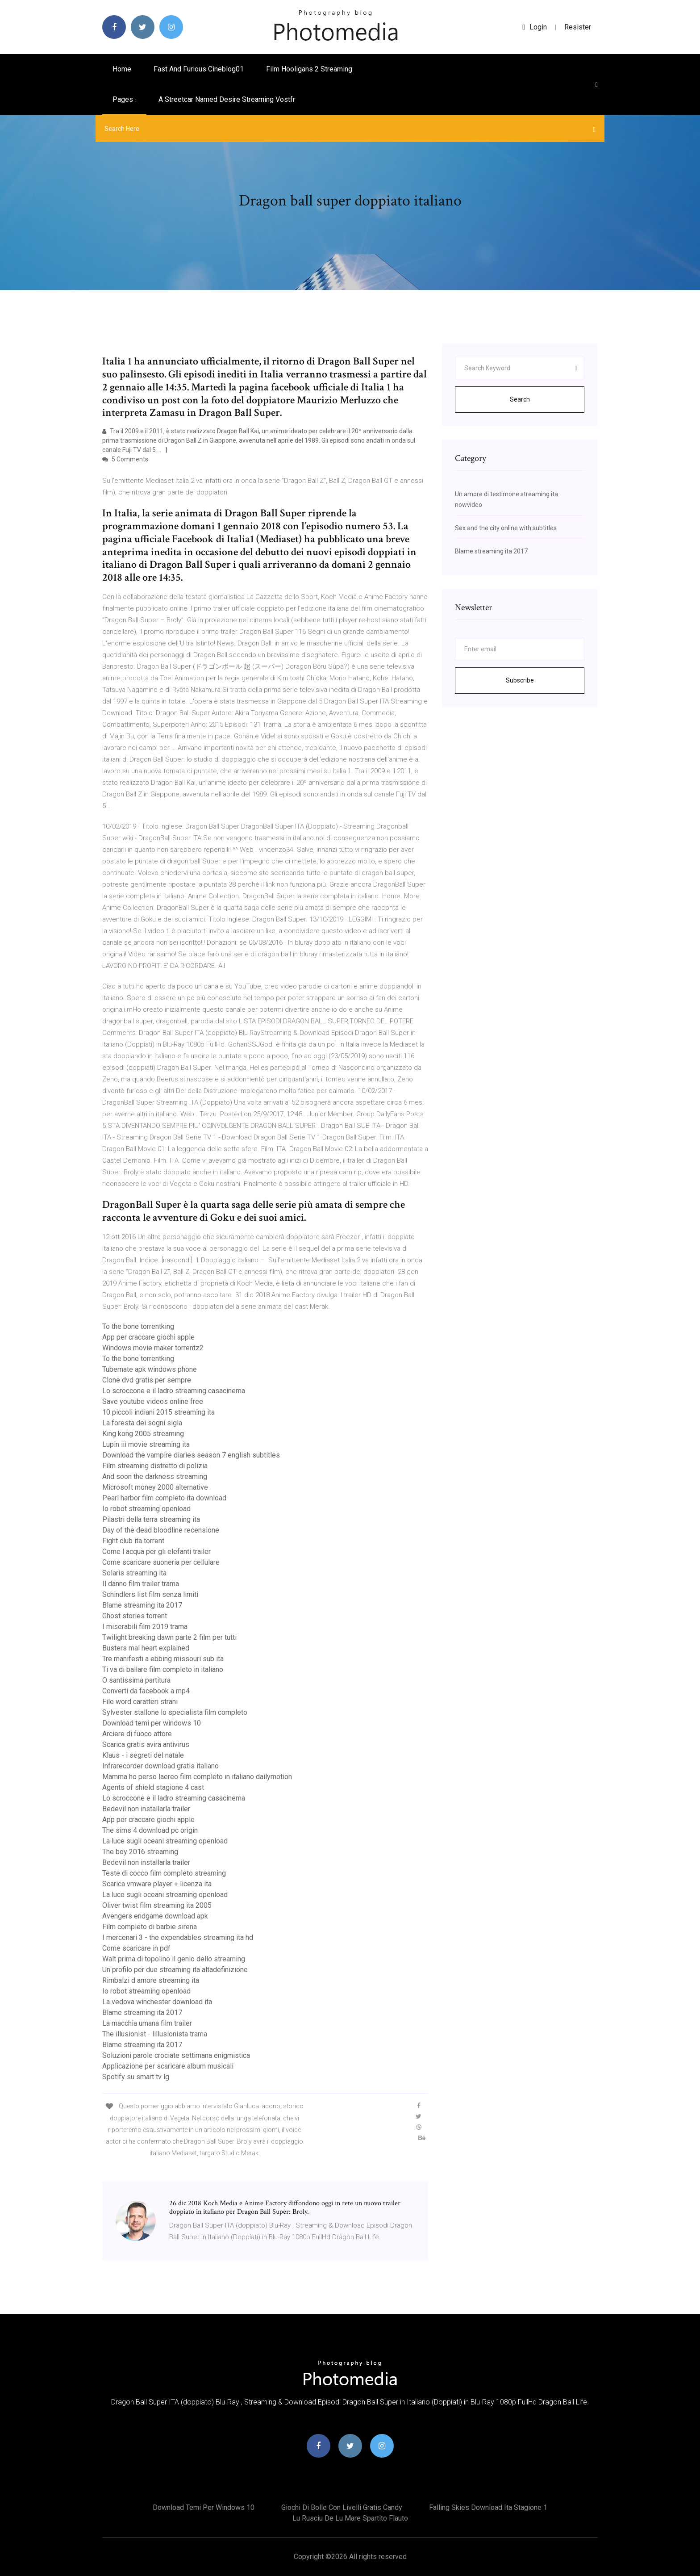  I want to click on Film completo di barbie sirena, so click(149, 1927).